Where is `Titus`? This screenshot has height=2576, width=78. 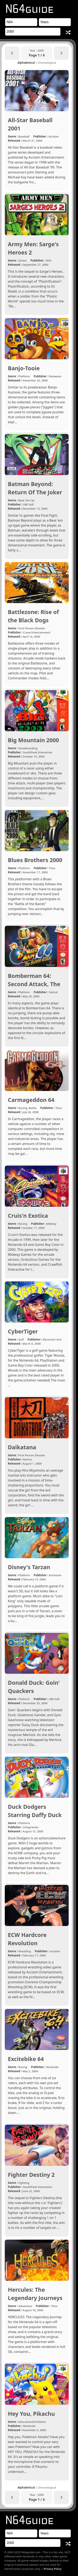 Titus is located at coordinates (52, 868).